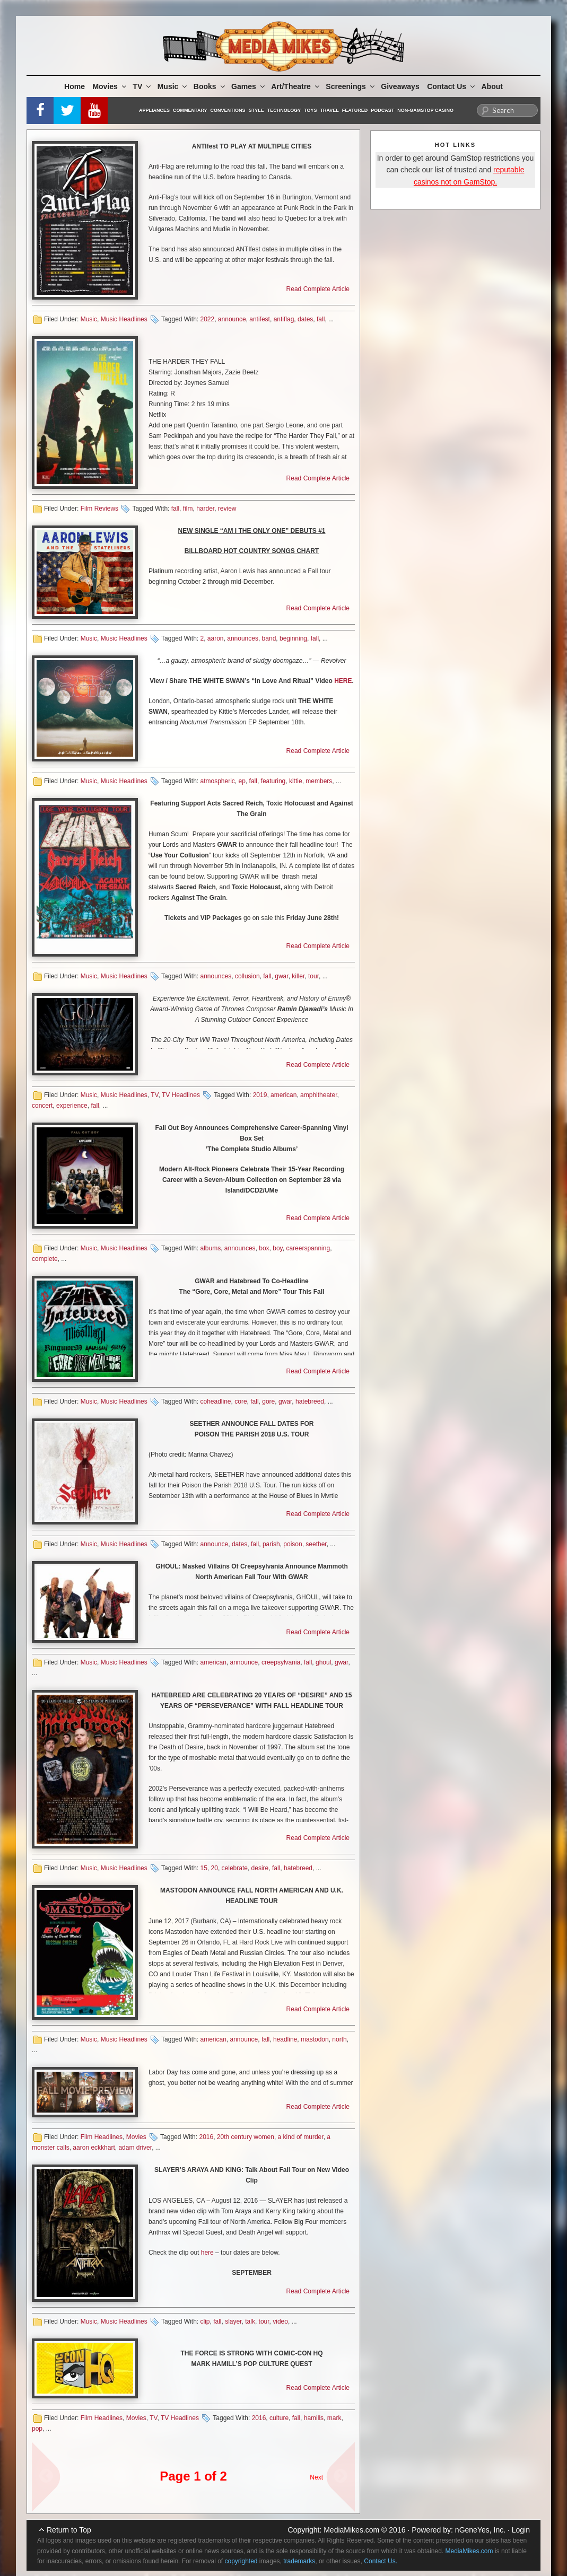 The height and width of the screenshot is (2576, 567). I want to click on MediaMikes.com, so click(351, 2530).